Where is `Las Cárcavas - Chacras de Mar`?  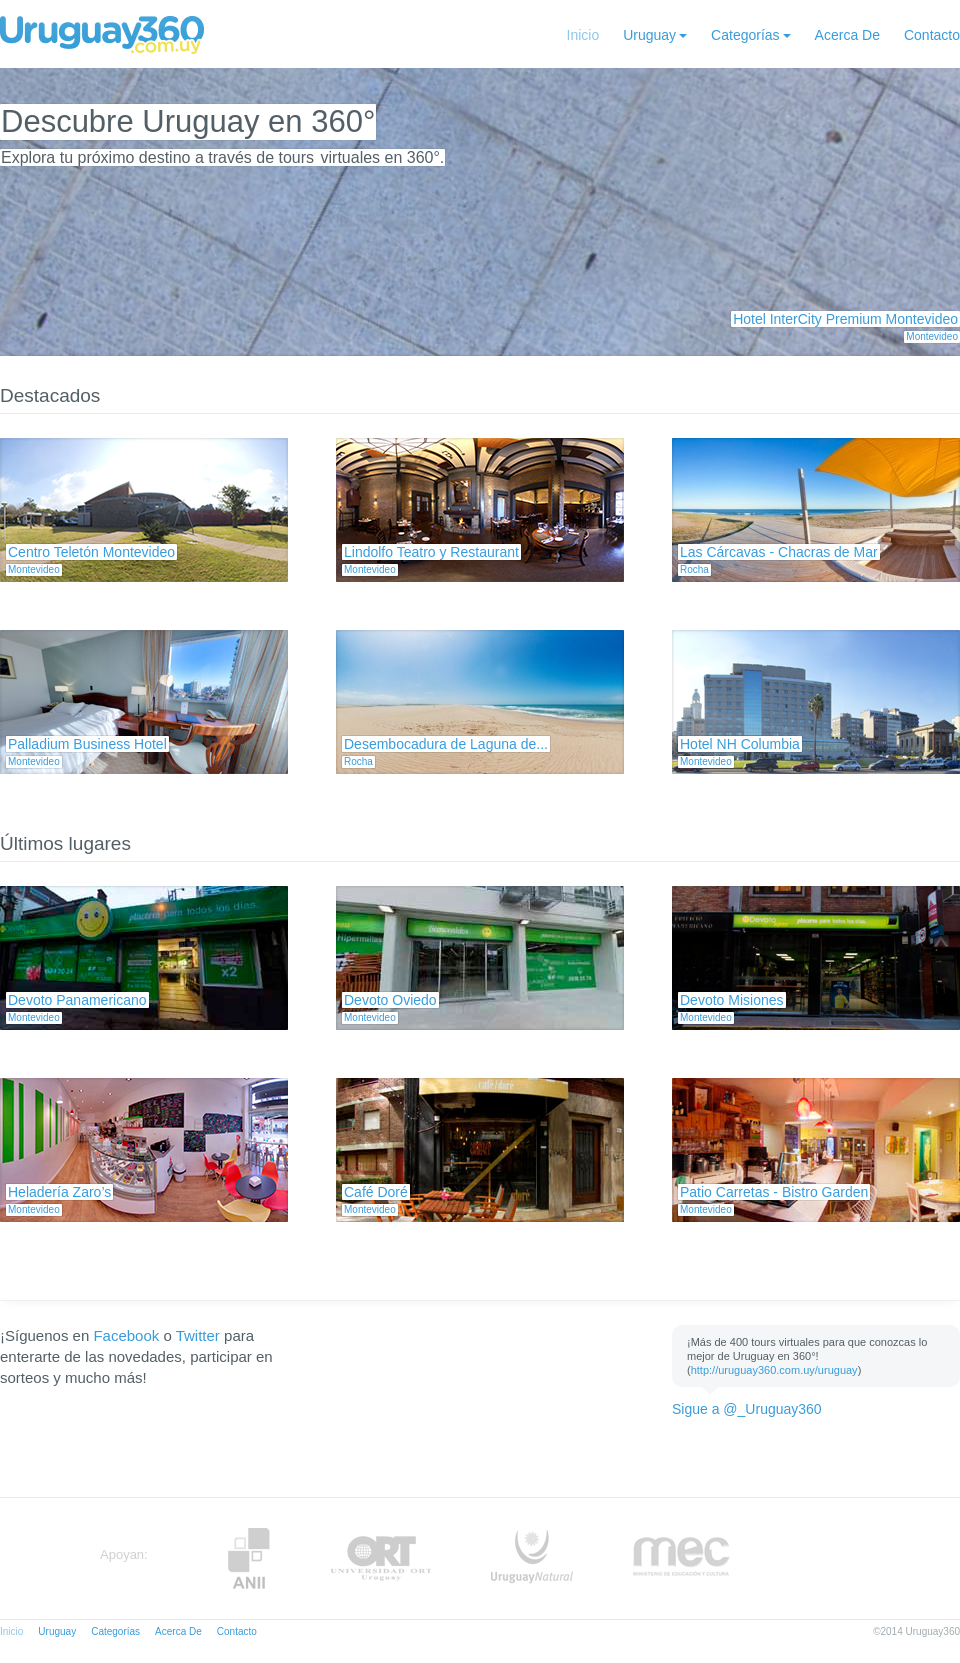
Las Cárcavas - Chacras de Mar is located at coordinates (779, 552).